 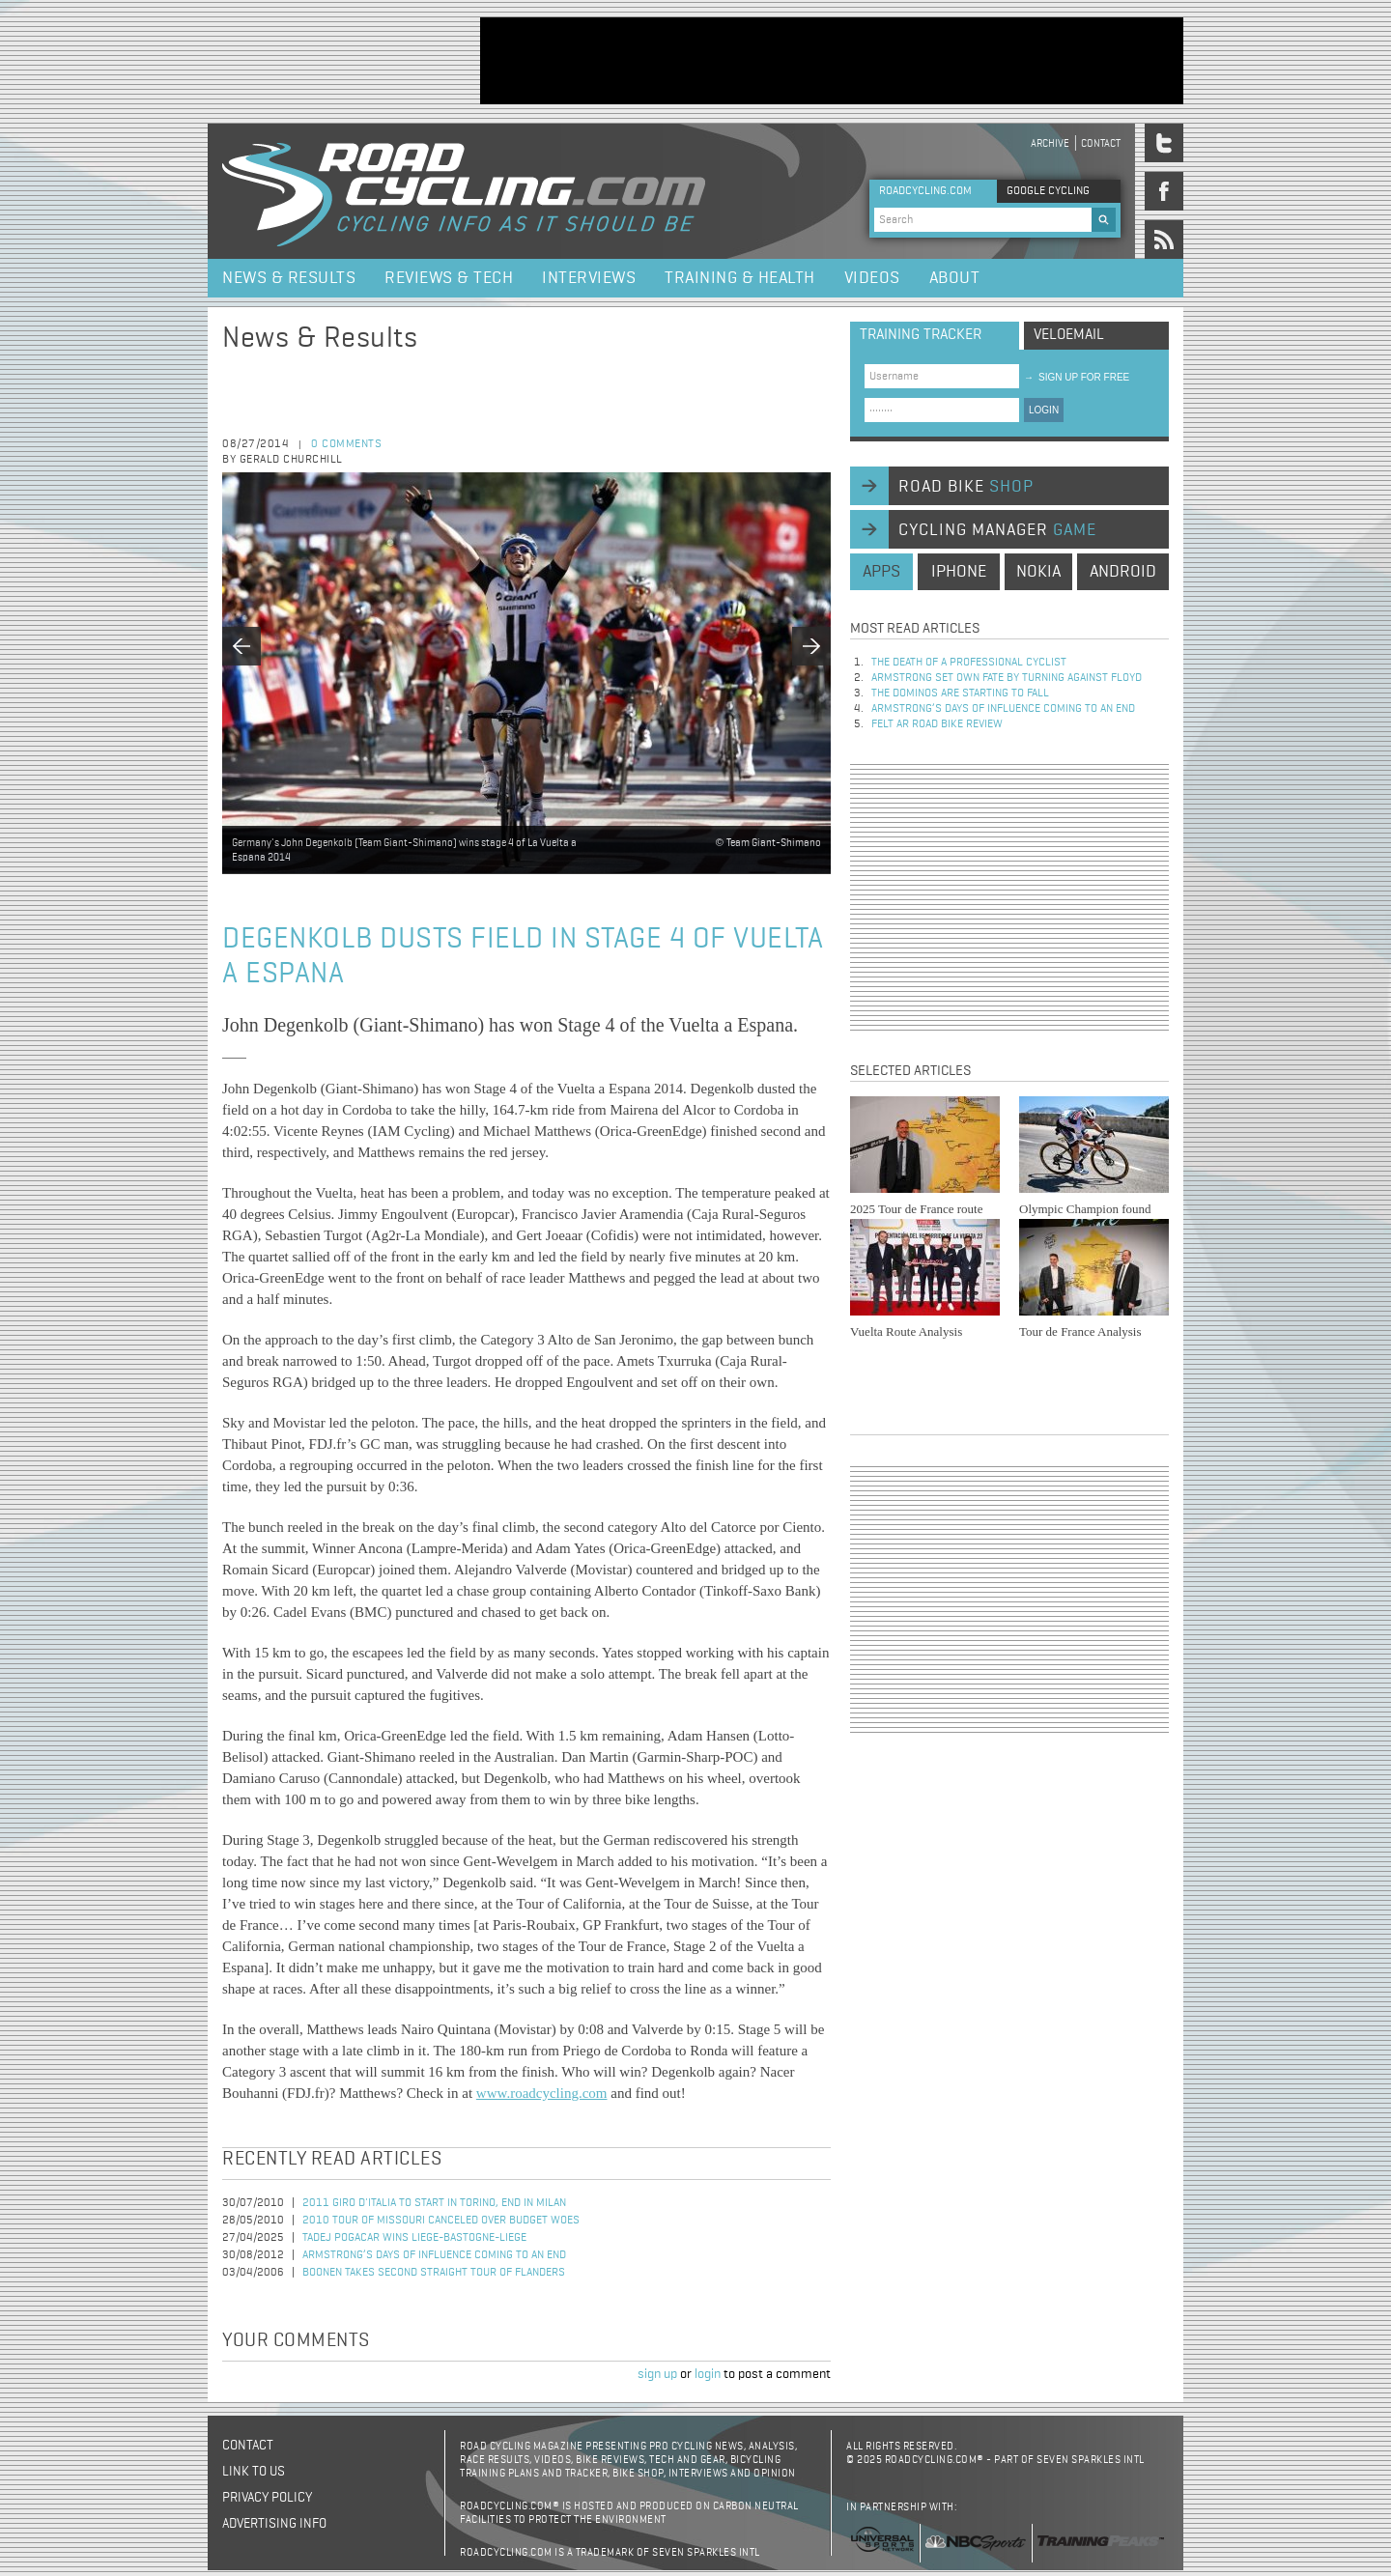 What do you see at coordinates (1044, 410) in the screenshot?
I see `LOGIN` at bounding box center [1044, 410].